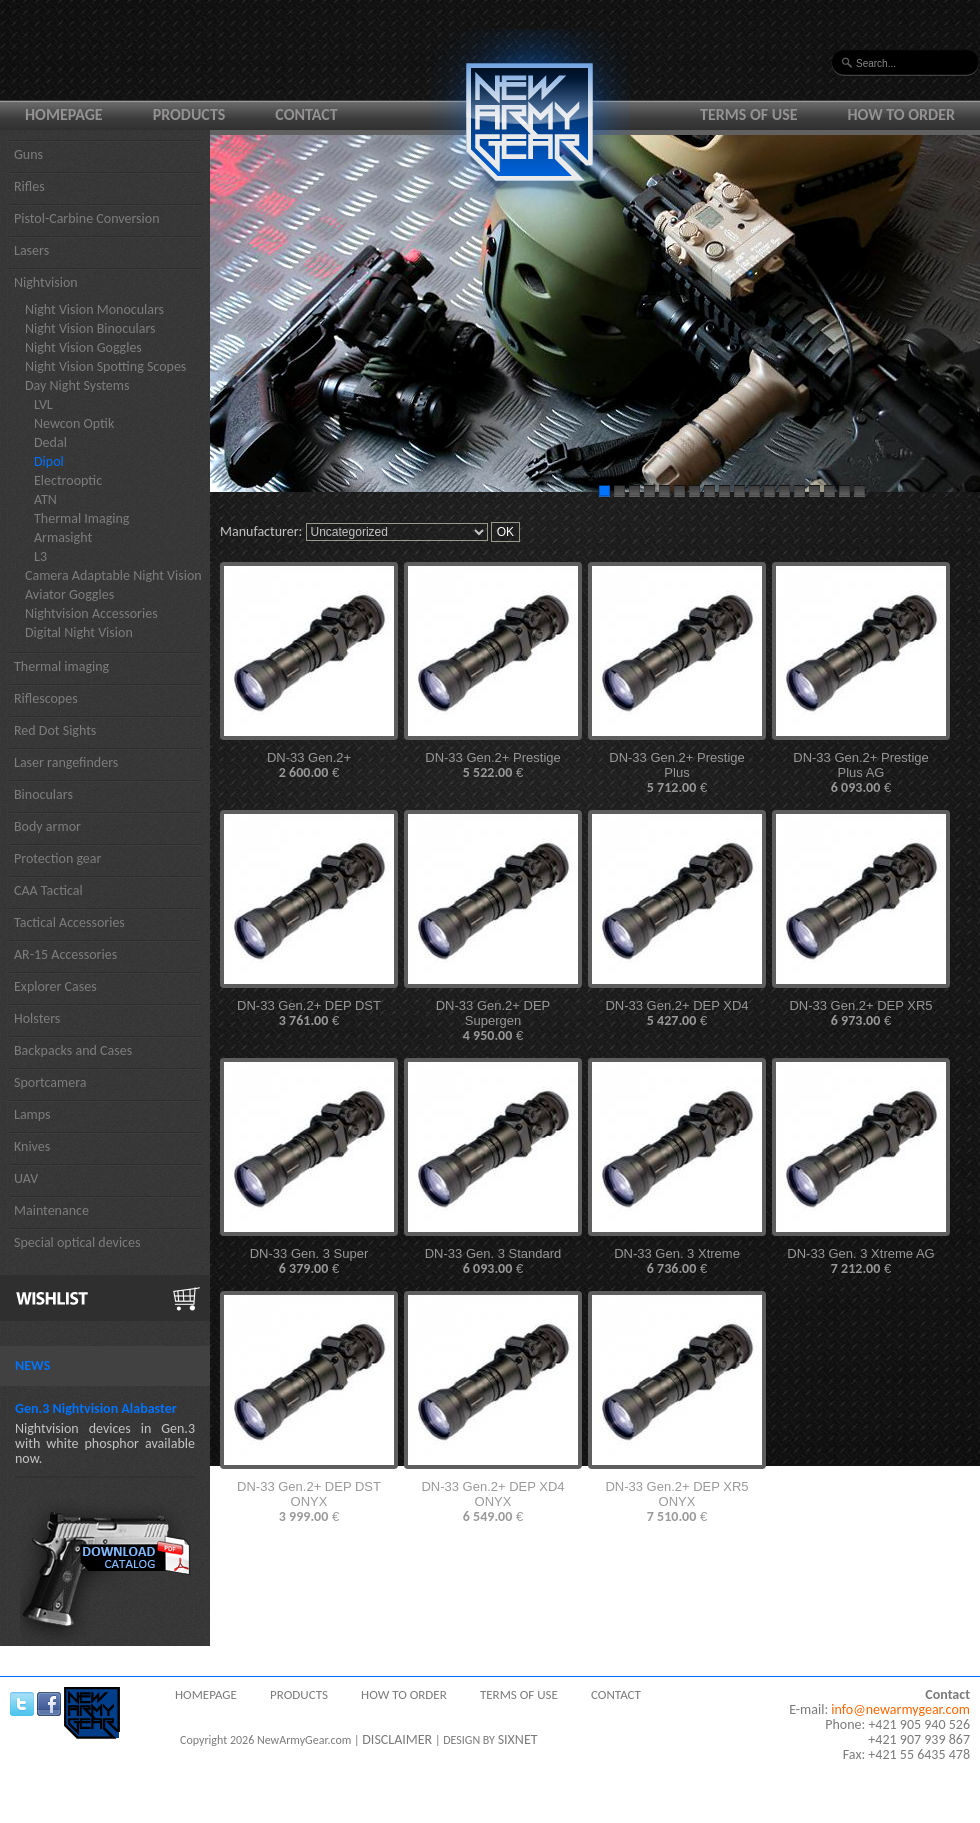 Image resolution: width=980 pixels, height=1823 pixels. Describe the element at coordinates (306, 114) in the screenshot. I see `Contact` at that location.